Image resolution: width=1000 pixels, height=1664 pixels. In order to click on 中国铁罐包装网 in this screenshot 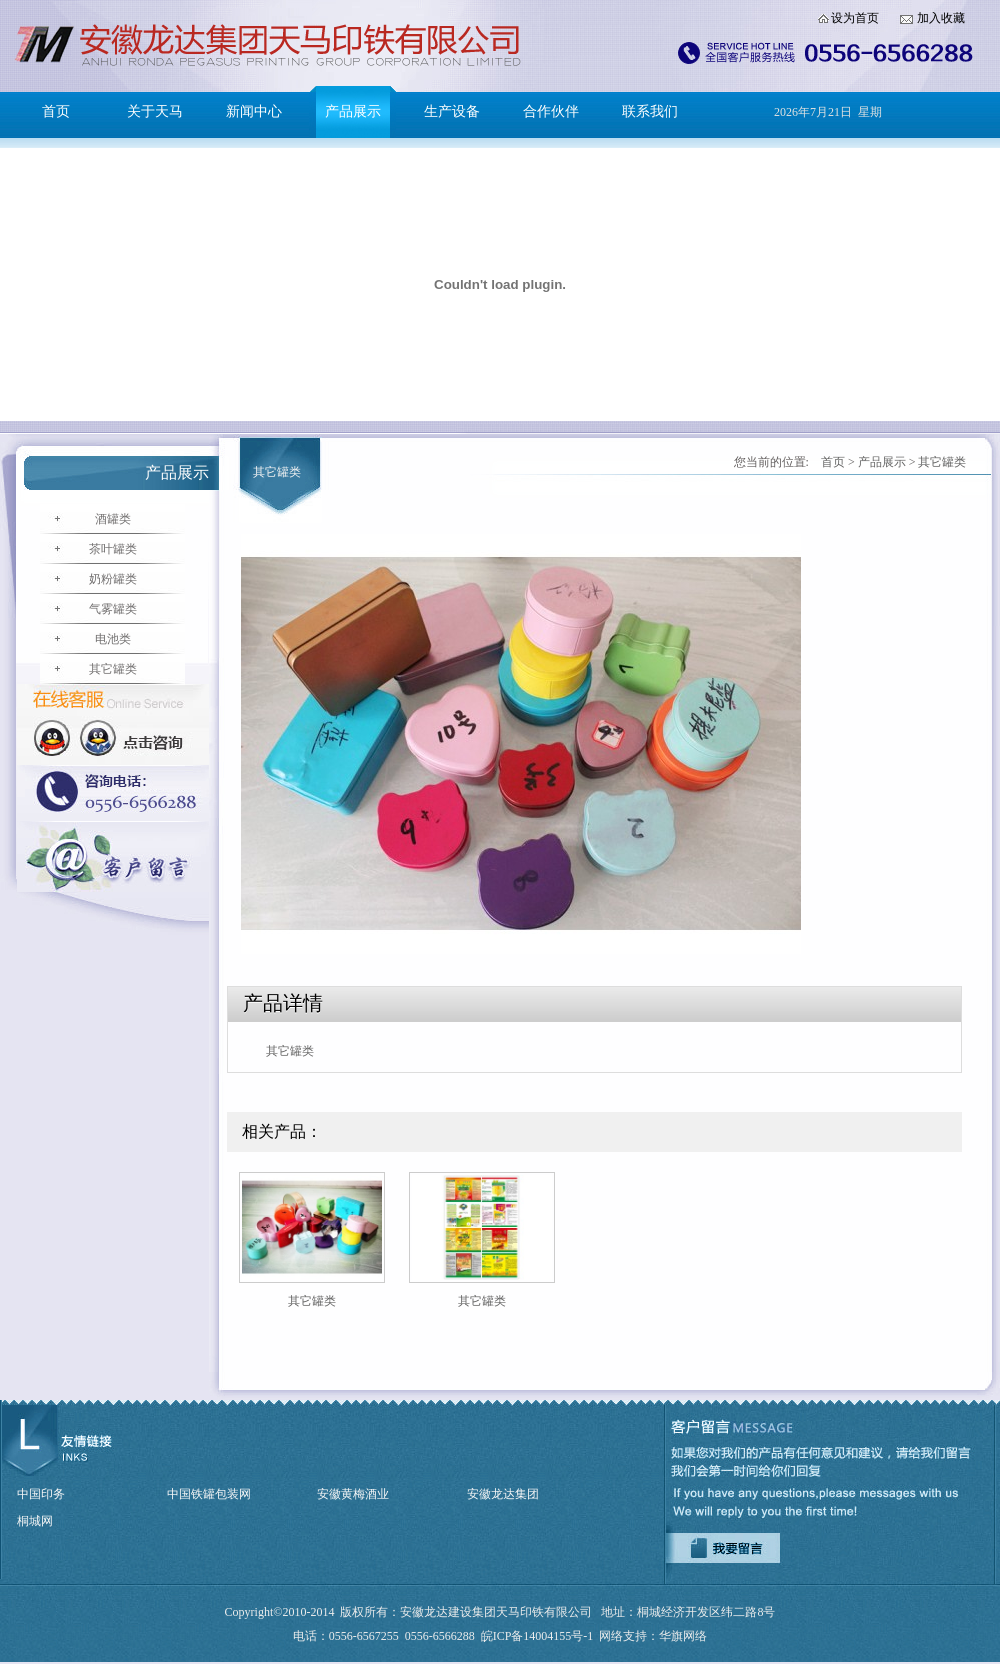, I will do `click(209, 1494)`.